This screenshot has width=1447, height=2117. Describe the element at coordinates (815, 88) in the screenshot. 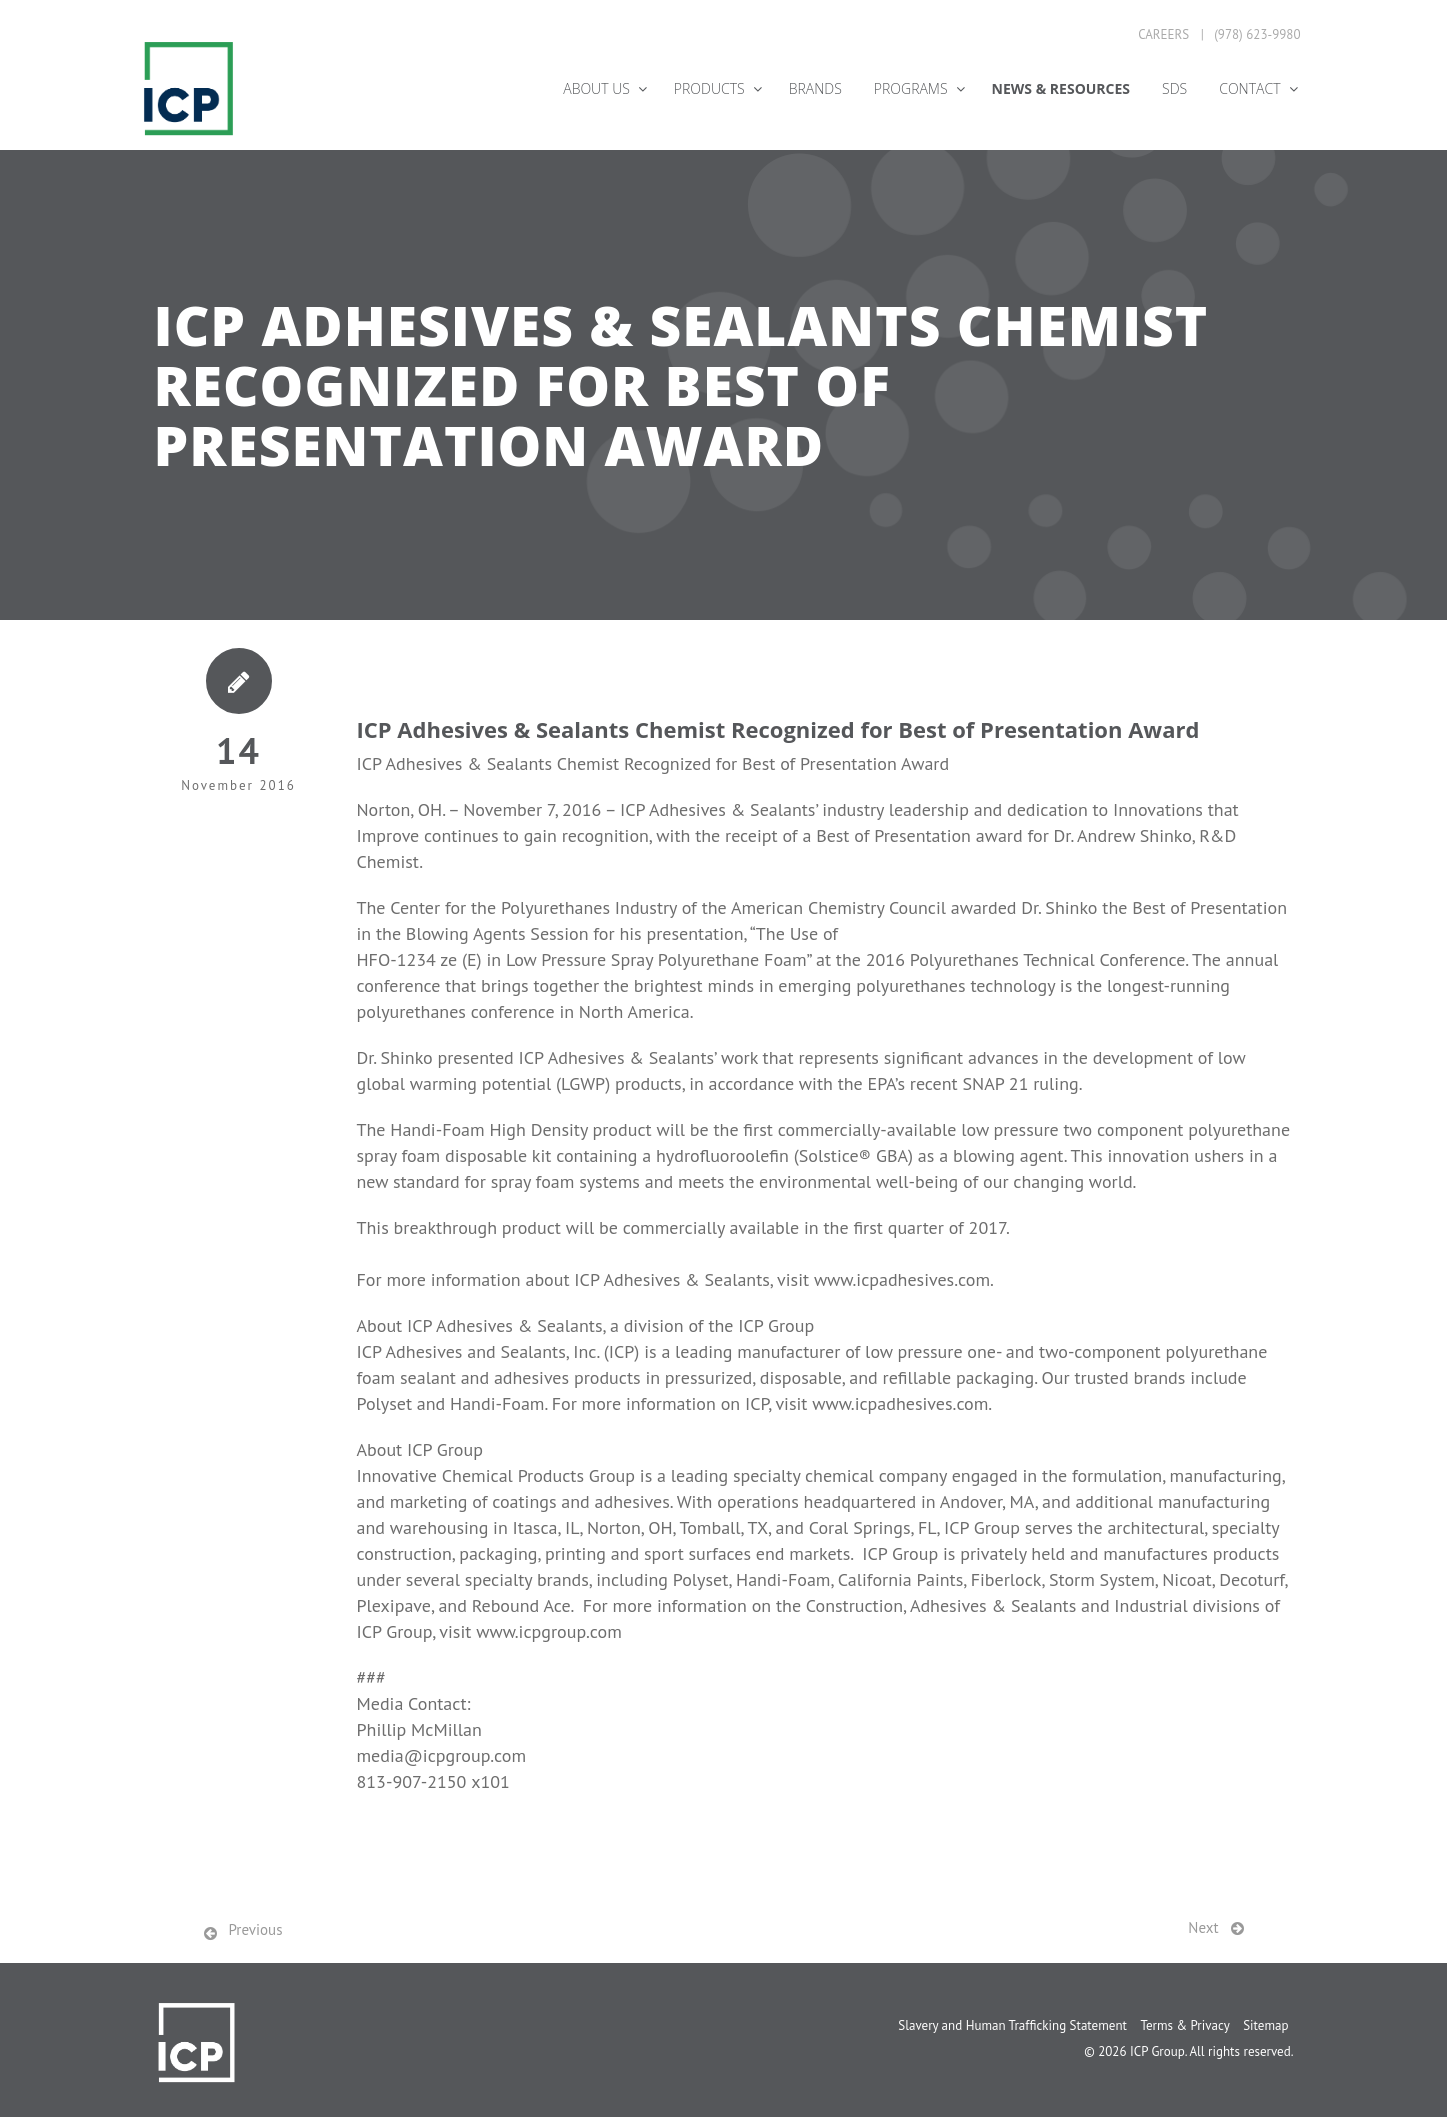

I see `Brands` at that location.